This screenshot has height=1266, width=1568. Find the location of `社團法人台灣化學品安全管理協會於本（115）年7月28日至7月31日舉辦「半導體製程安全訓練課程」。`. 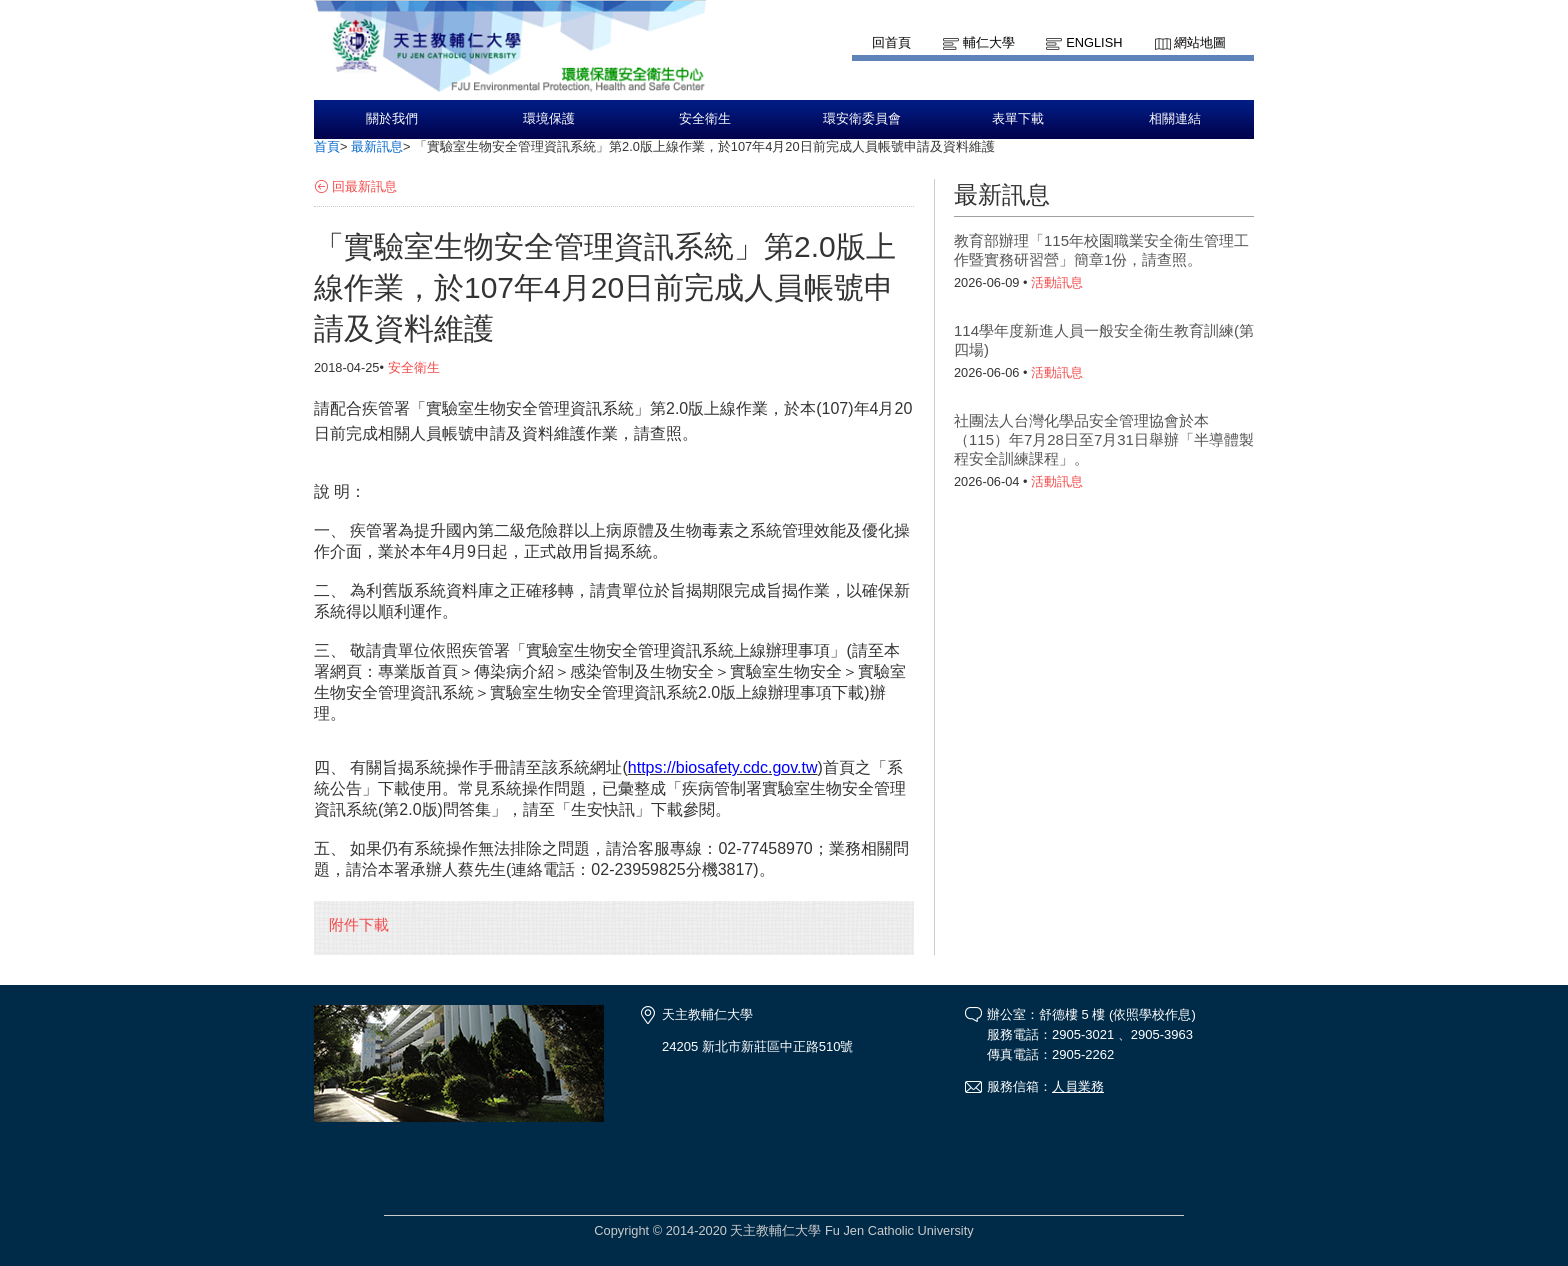

社團法人台灣化學品安全管理協會於本（115）年7月28日至7月31日舉辦「半導體製程安全訓練課程」。 is located at coordinates (1104, 439).